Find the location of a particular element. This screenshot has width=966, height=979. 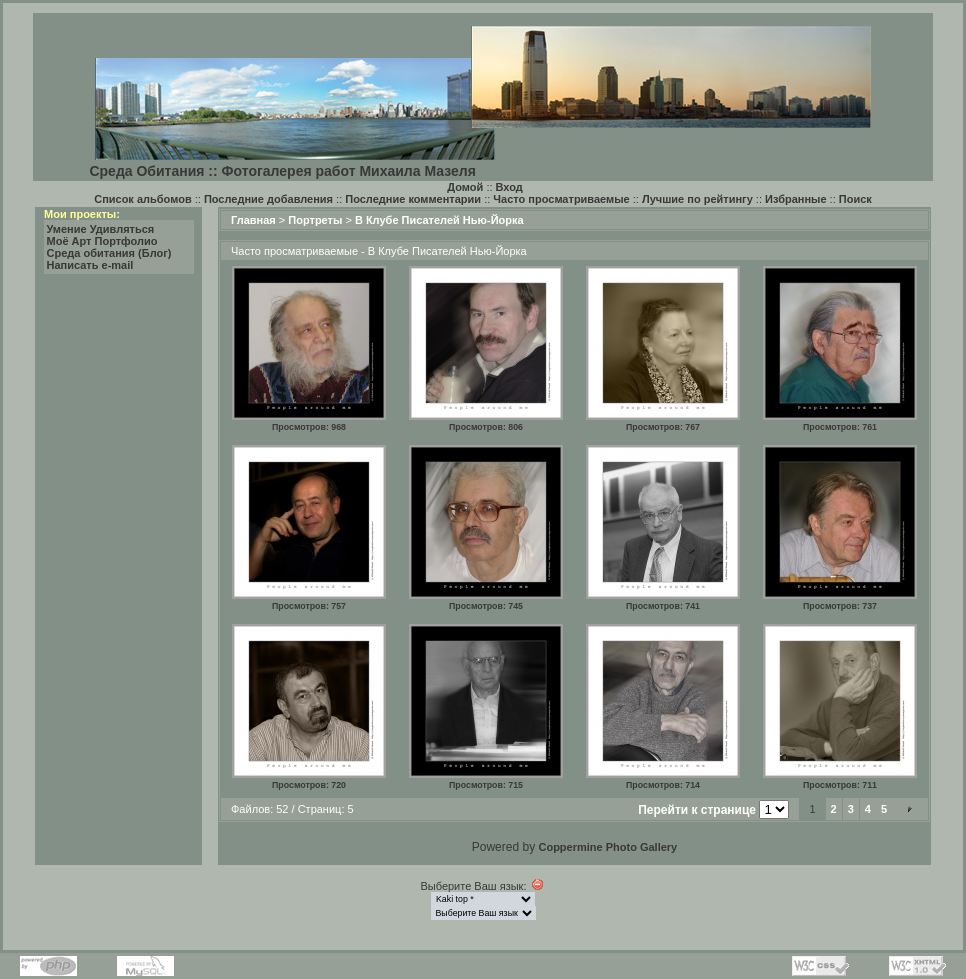

Моё Арт Портфолио is located at coordinates (102, 241).